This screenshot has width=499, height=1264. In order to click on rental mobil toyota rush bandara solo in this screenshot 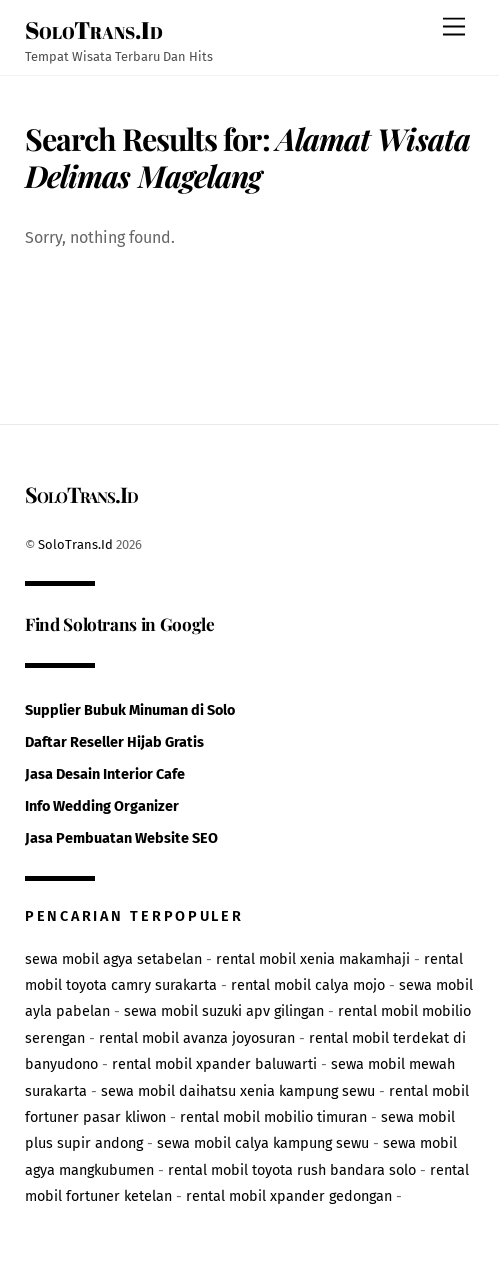, I will do `click(292, 1170)`.